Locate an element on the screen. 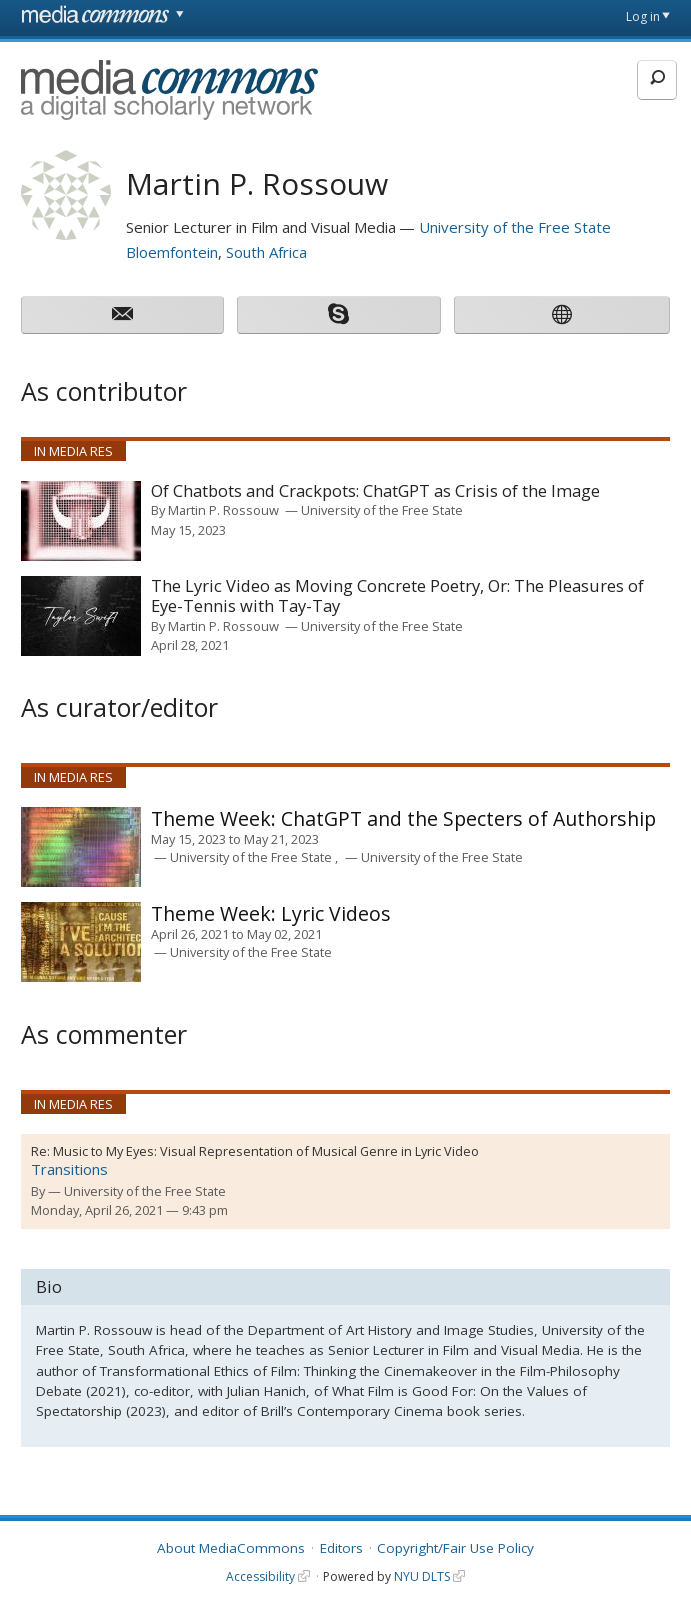 The height and width of the screenshot is (1615, 691). Transitions is located at coordinates (69, 1169).